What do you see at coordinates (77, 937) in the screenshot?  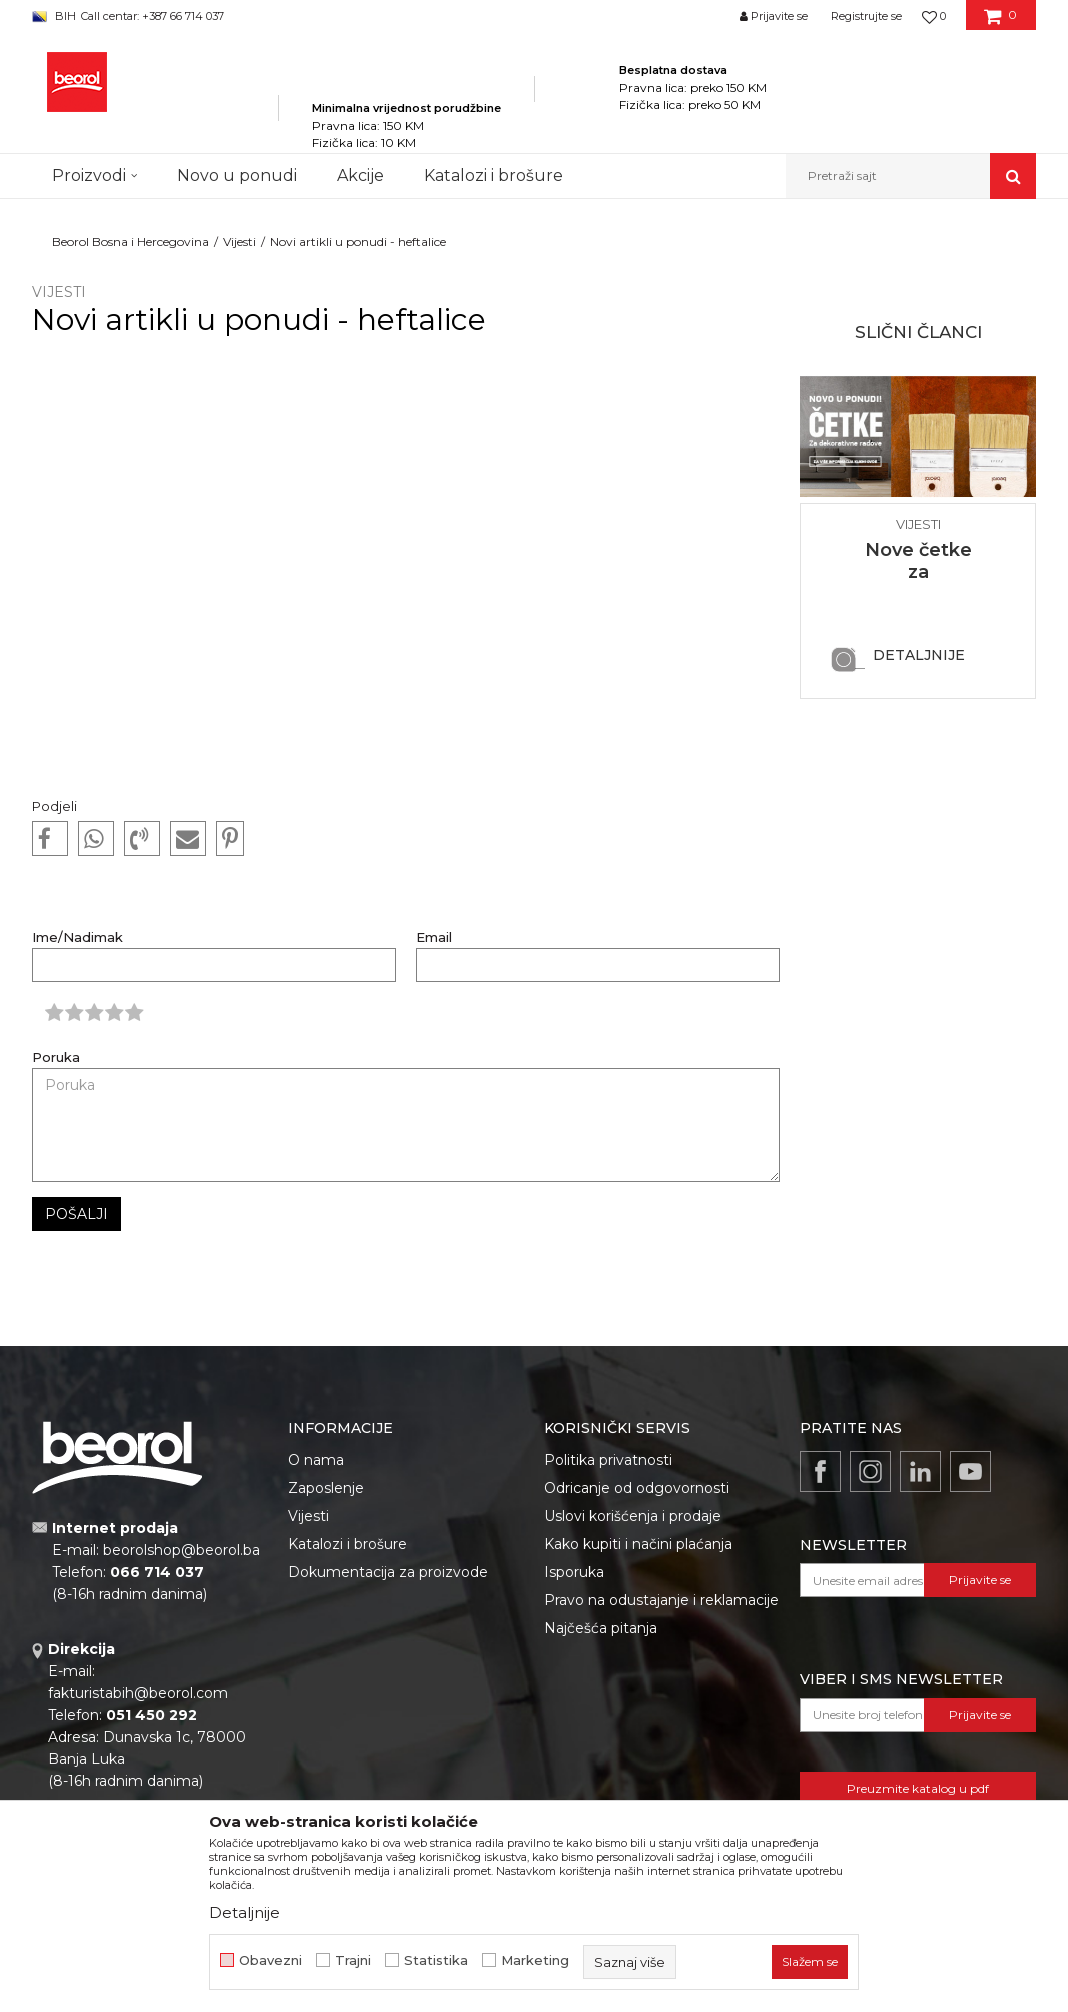 I see `Ime/Nadimak` at bounding box center [77, 937].